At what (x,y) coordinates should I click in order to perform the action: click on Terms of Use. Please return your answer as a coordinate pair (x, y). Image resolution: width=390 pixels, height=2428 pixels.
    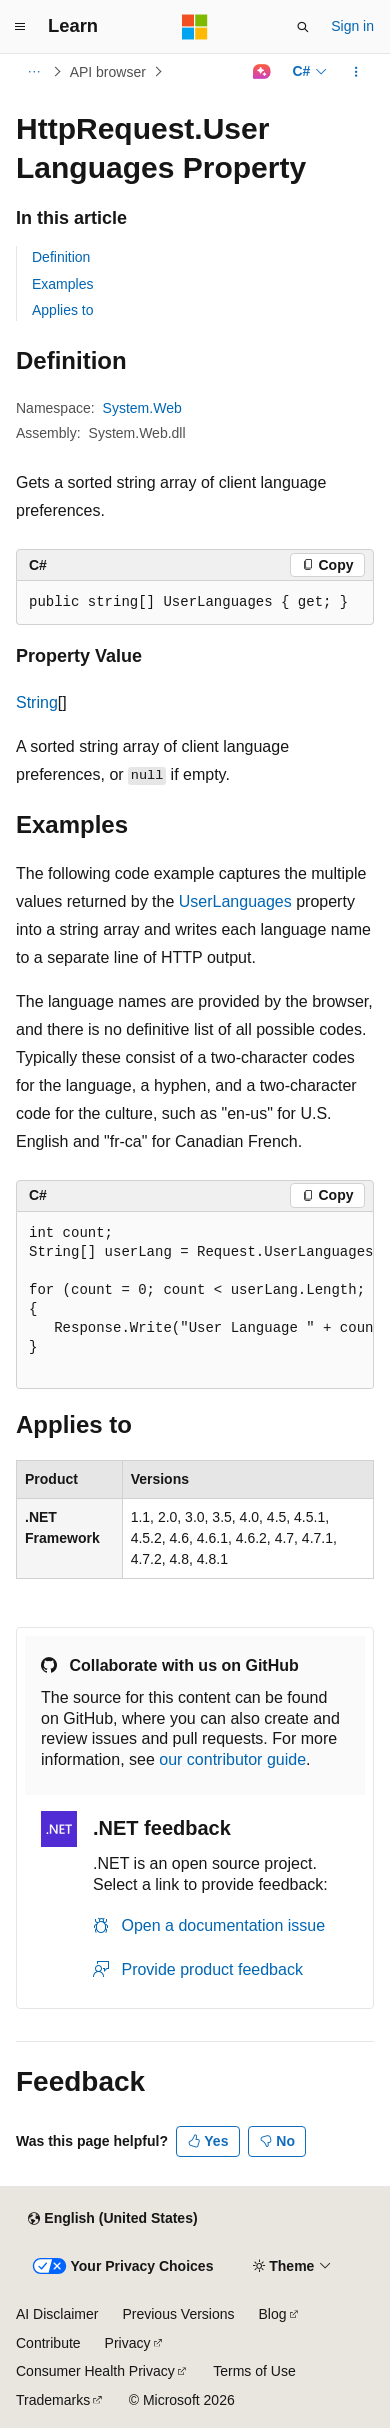
    Looking at the image, I should click on (254, 2371).